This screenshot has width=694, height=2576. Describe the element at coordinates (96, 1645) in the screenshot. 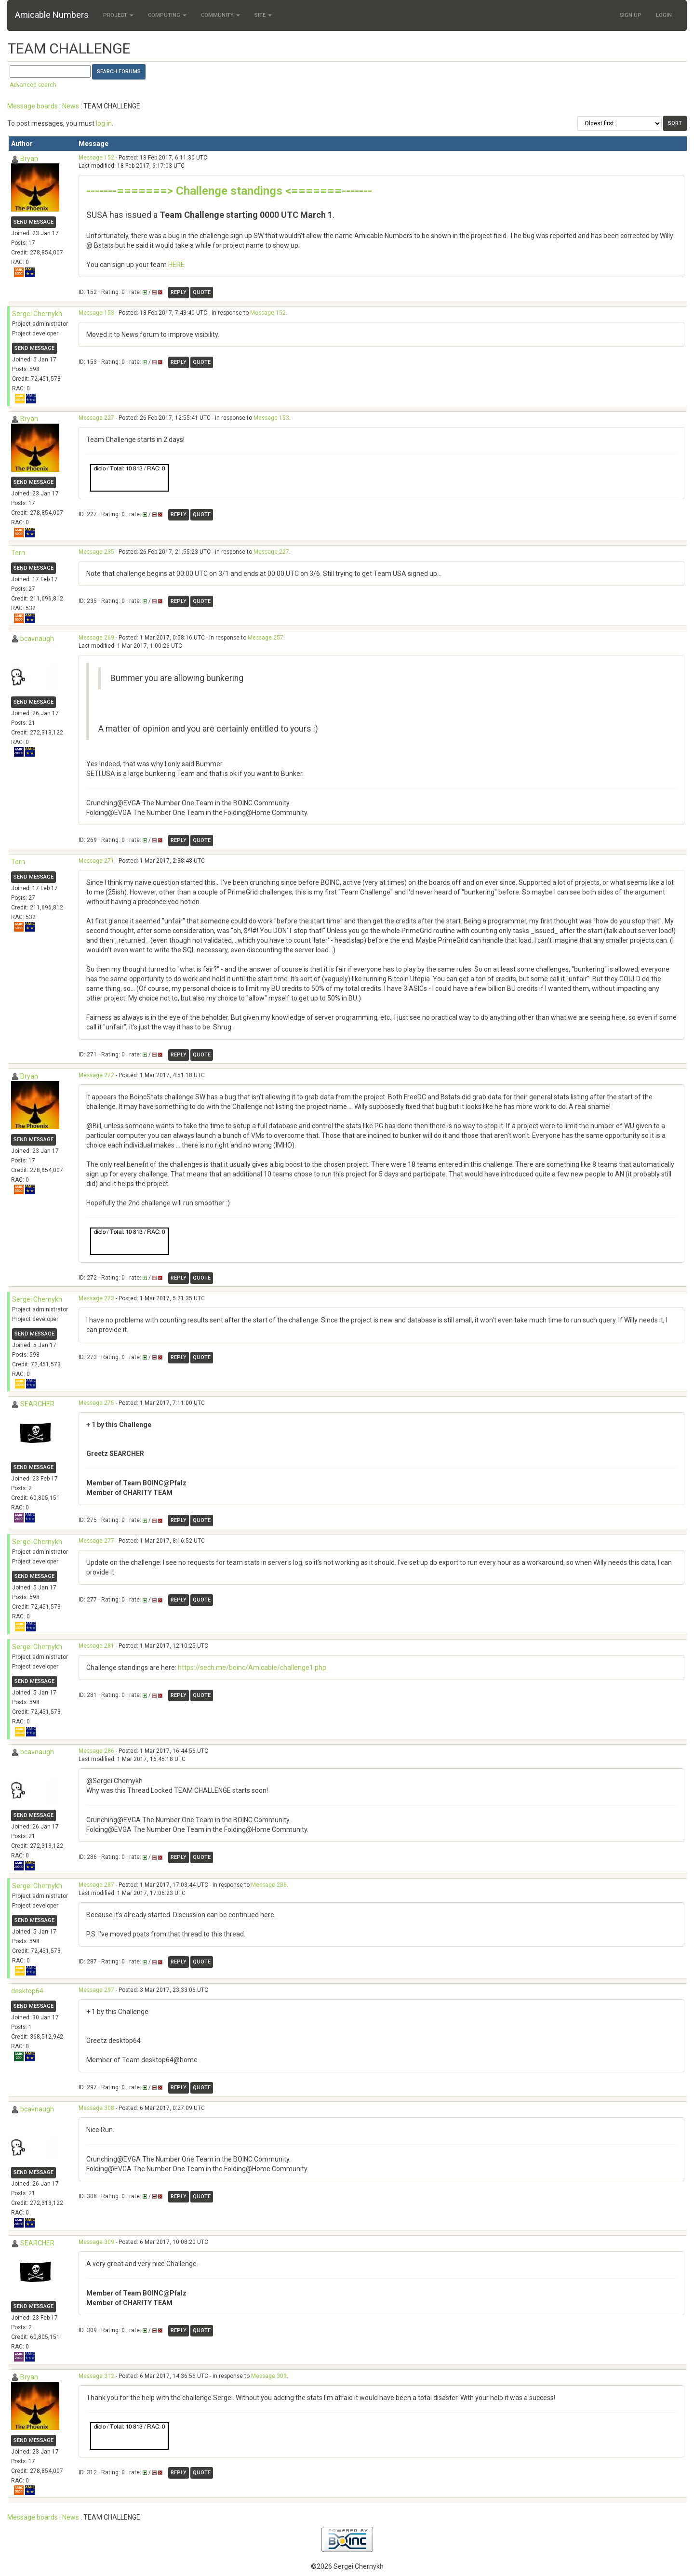

I see `Message 281` at that location.